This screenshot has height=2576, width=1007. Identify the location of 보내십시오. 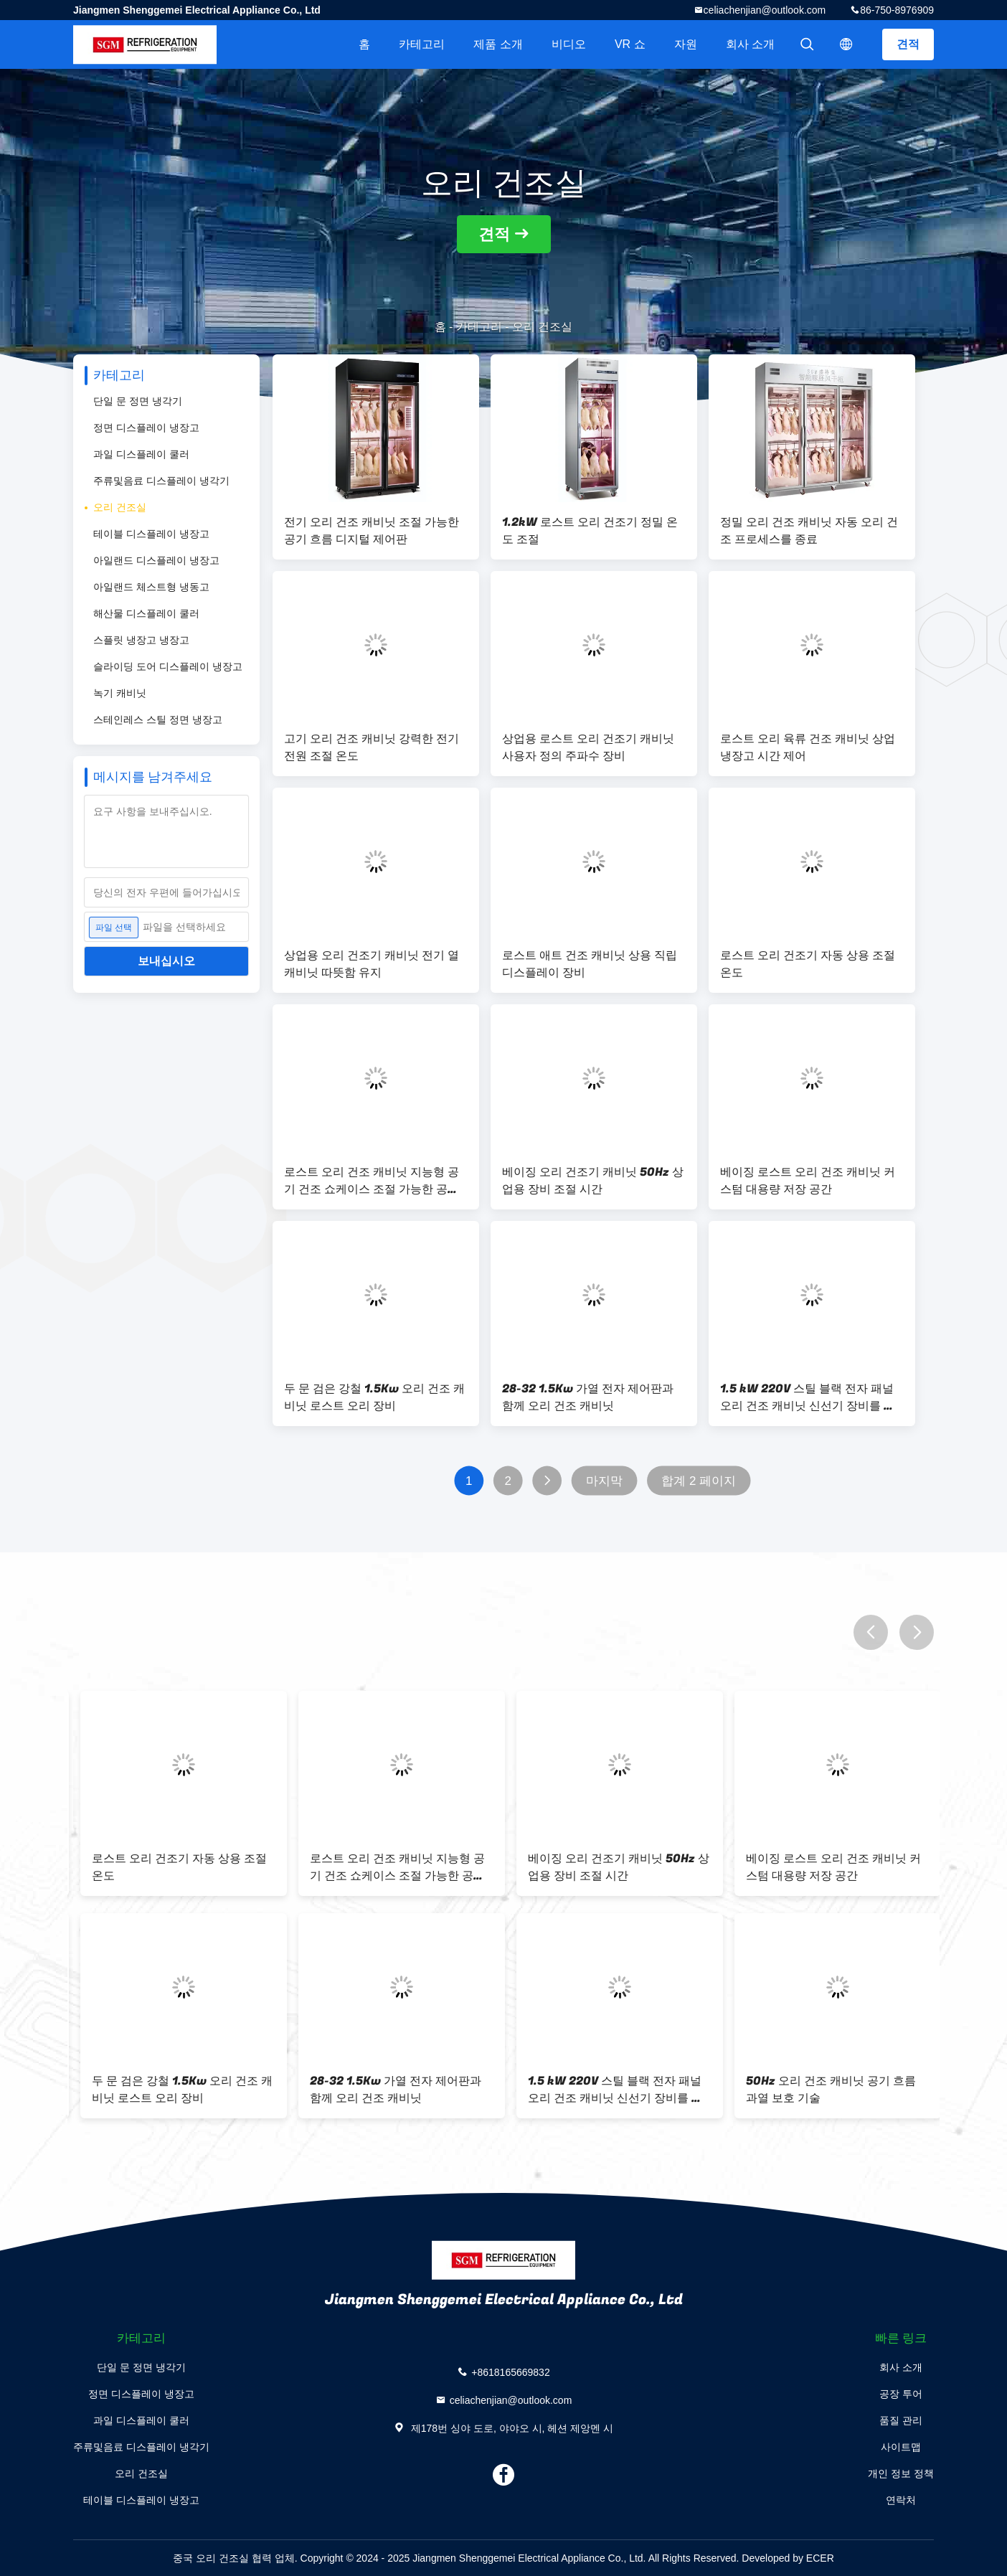
(166, 961).